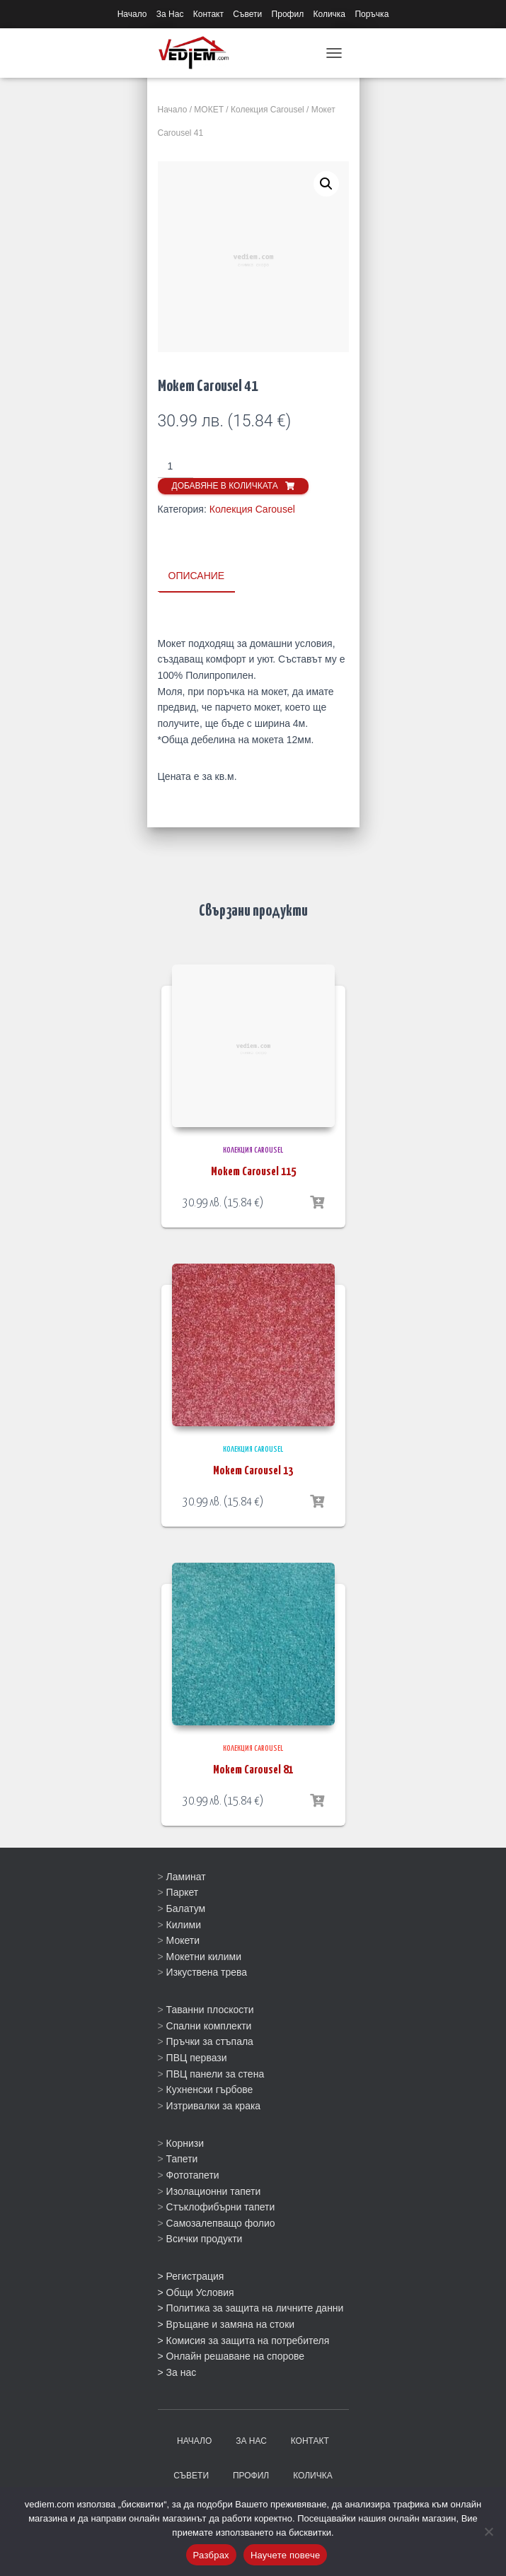 The image size is (506, 2576). What do you see at coordinates (220, 2206) in the screenshot?
I see `Стъклофибърни тапети` at bounding box center [220, 2206].